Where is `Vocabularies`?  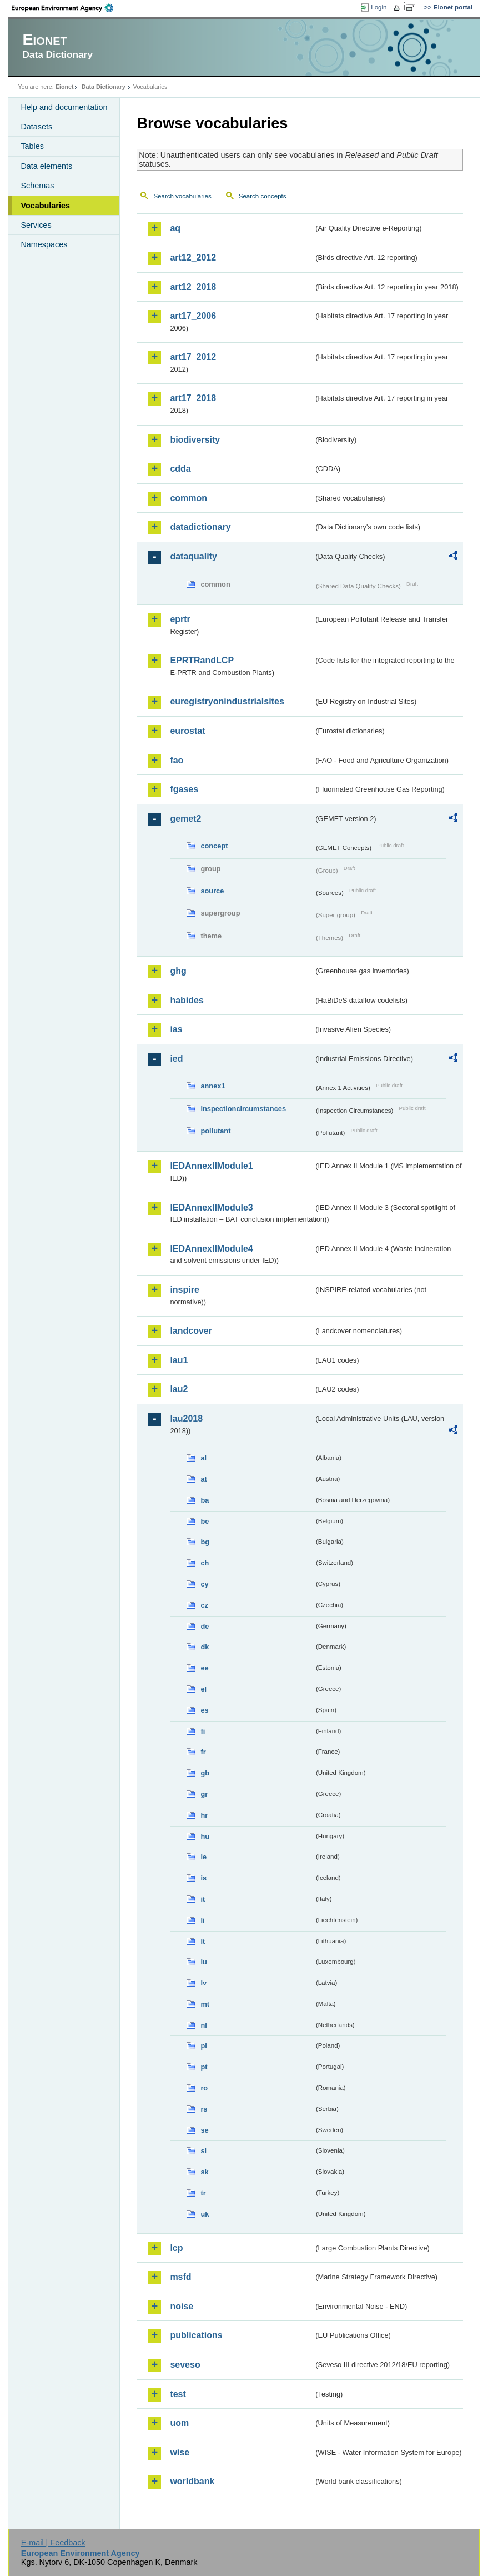 Vocabularies is located at coordinates (45, 205).